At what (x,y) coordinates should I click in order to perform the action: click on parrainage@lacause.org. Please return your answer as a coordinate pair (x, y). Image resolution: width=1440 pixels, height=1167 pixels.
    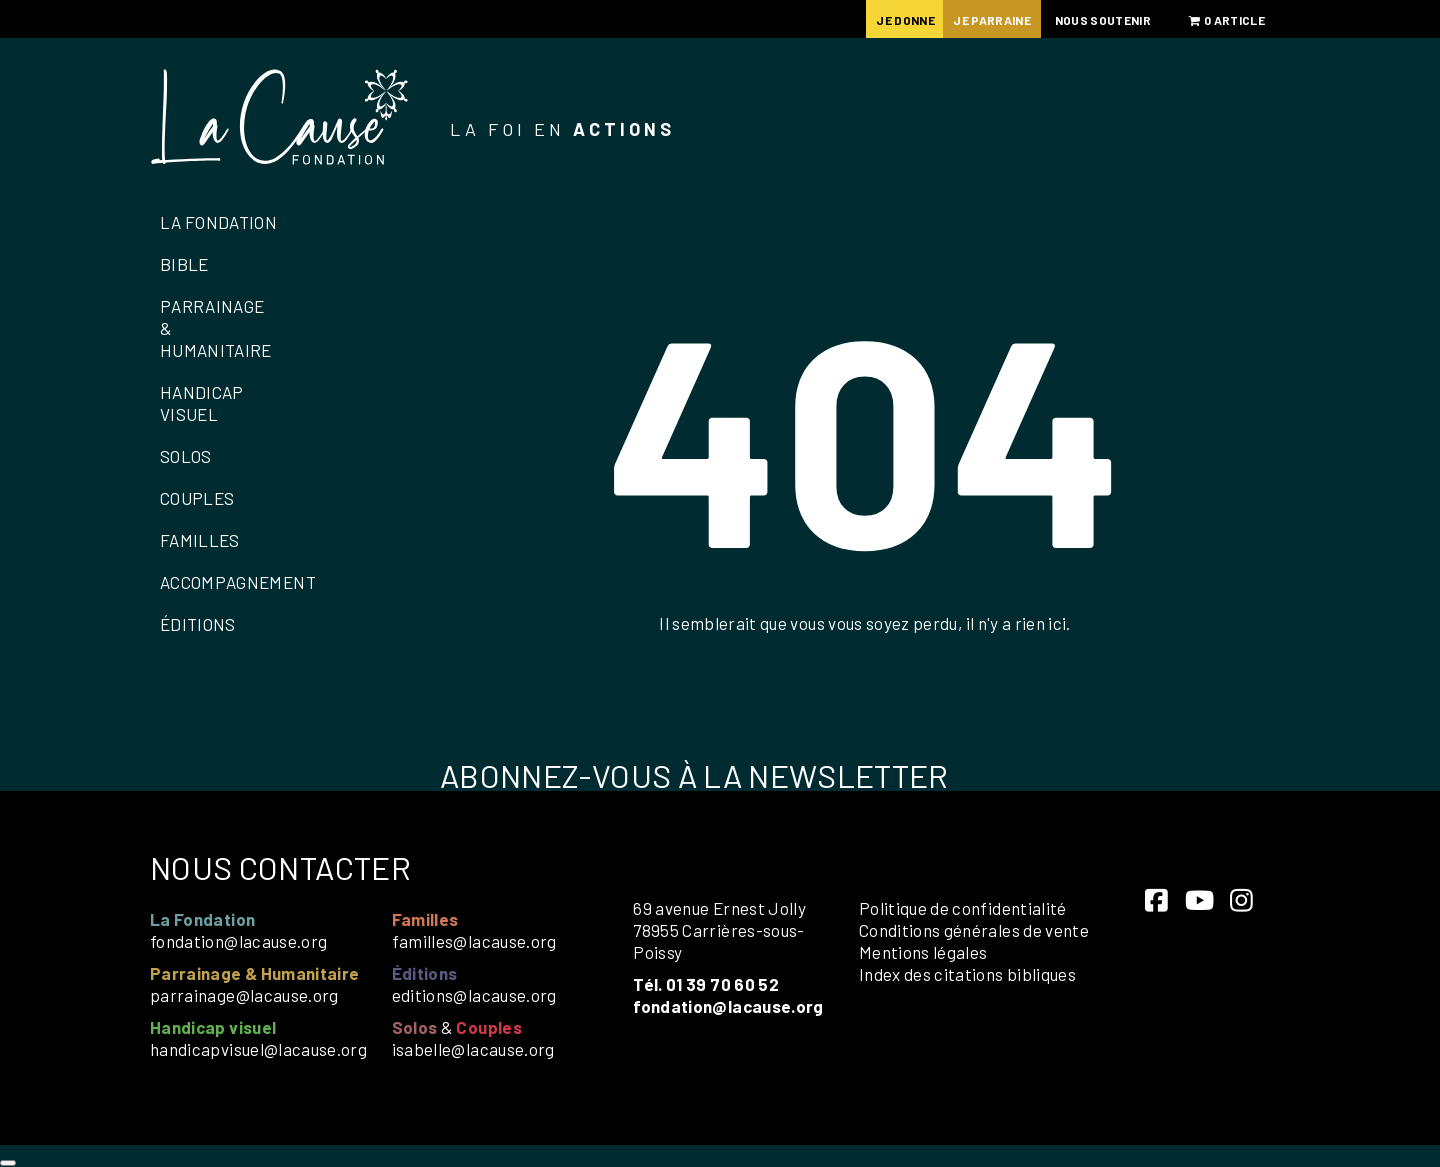
    Looking at the image, I should click on (244, 995).